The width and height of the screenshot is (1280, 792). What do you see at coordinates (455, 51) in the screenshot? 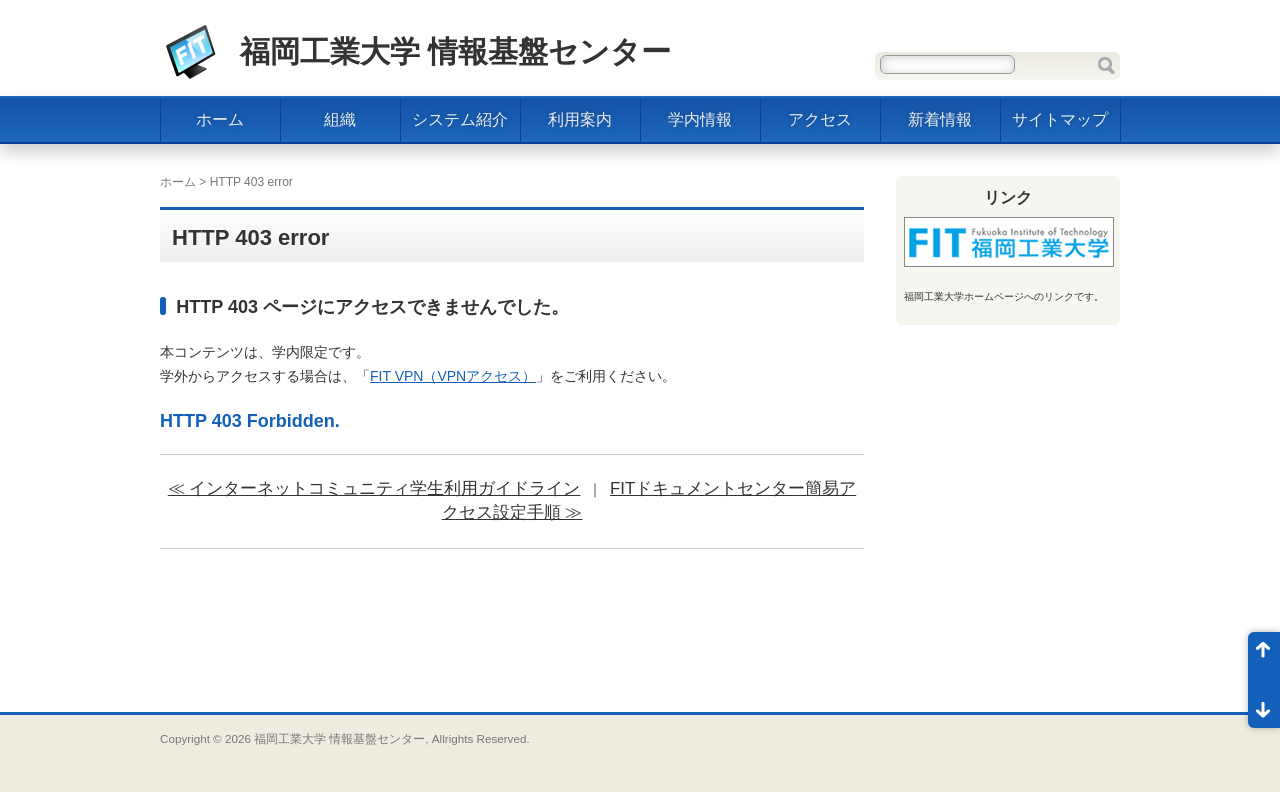
I see `福岡工業大学 情報基盤センター` at bounding box center [455, 51].